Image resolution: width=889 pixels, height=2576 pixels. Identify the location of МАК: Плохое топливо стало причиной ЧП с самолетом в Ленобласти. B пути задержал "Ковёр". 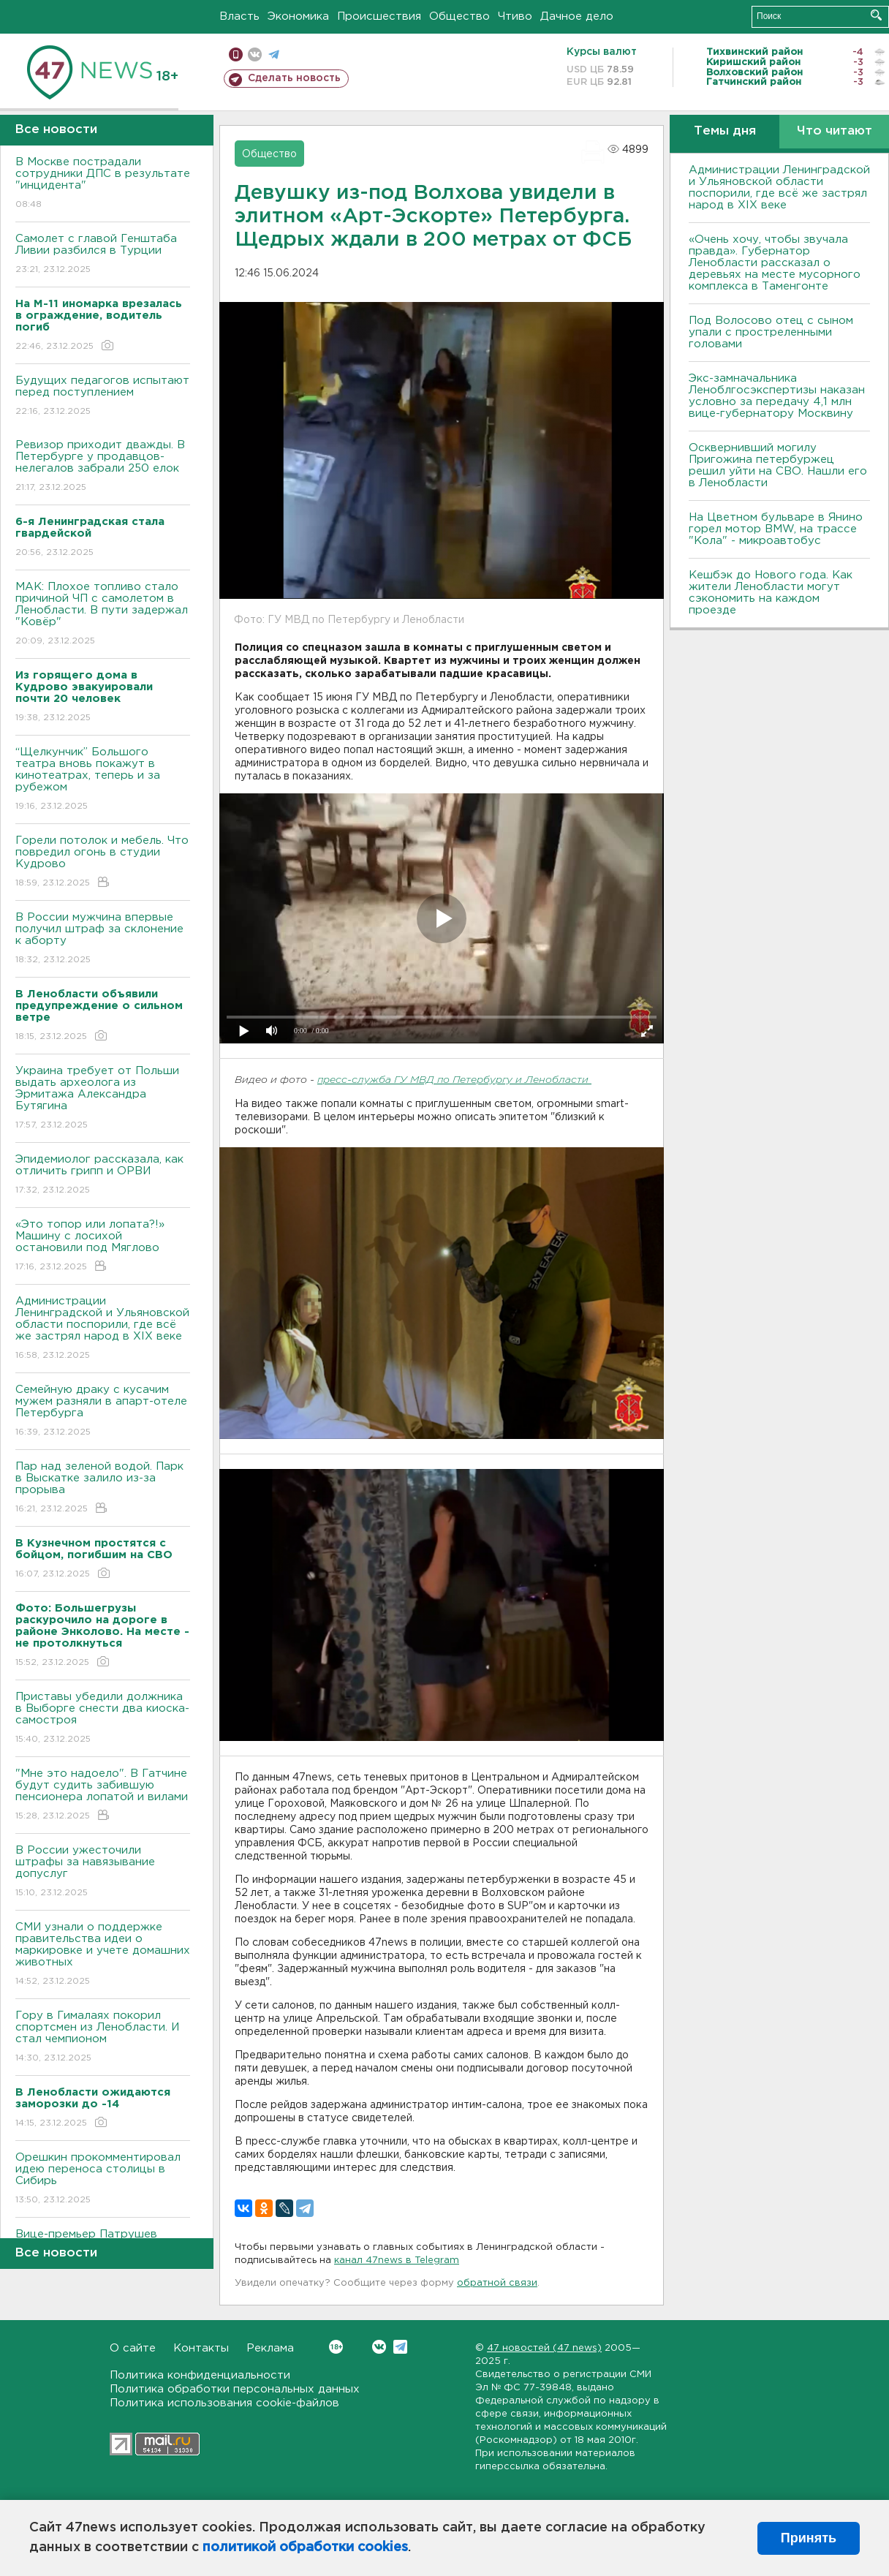
(102, 614).